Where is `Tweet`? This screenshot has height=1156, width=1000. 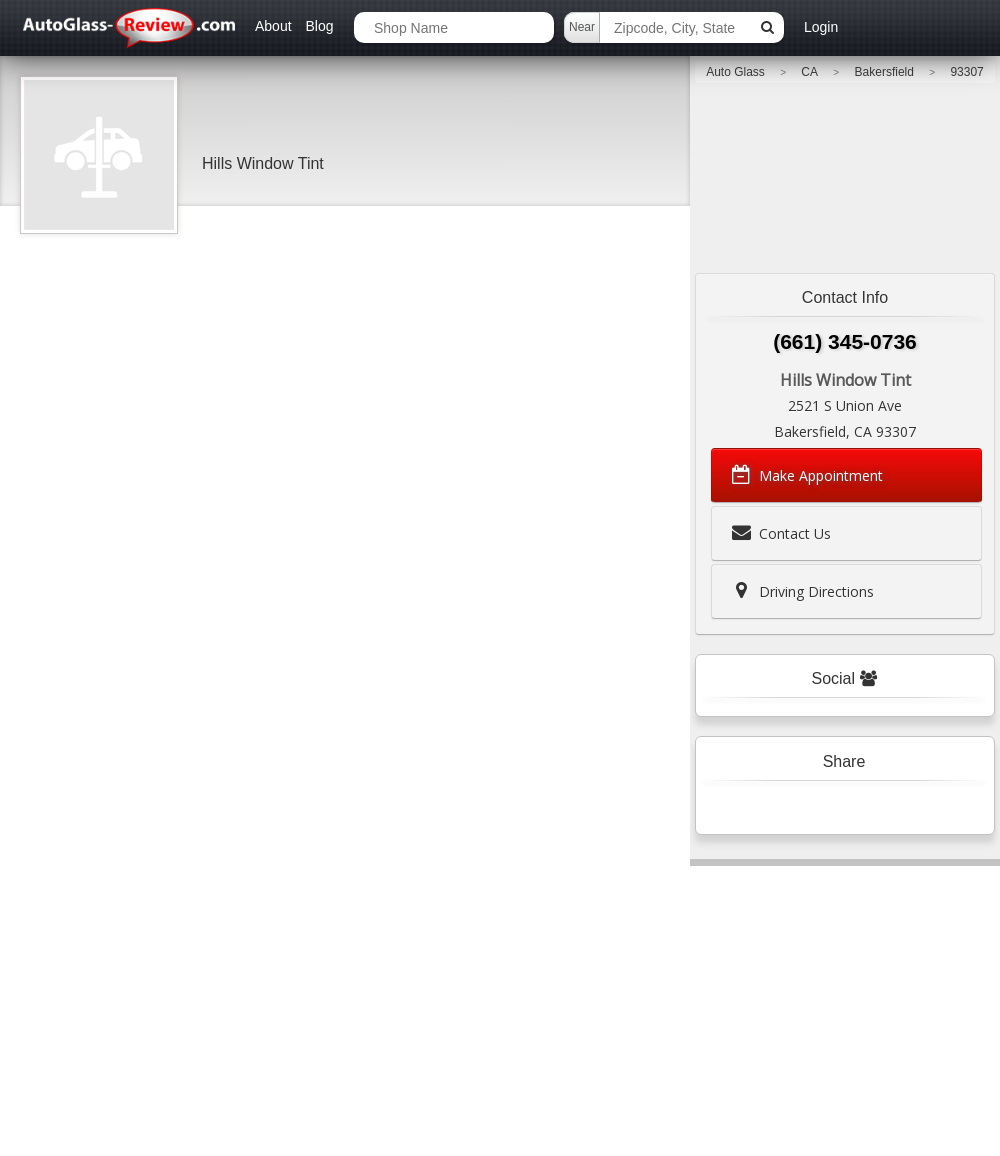 Tweet is located at coordinates (803, 808).